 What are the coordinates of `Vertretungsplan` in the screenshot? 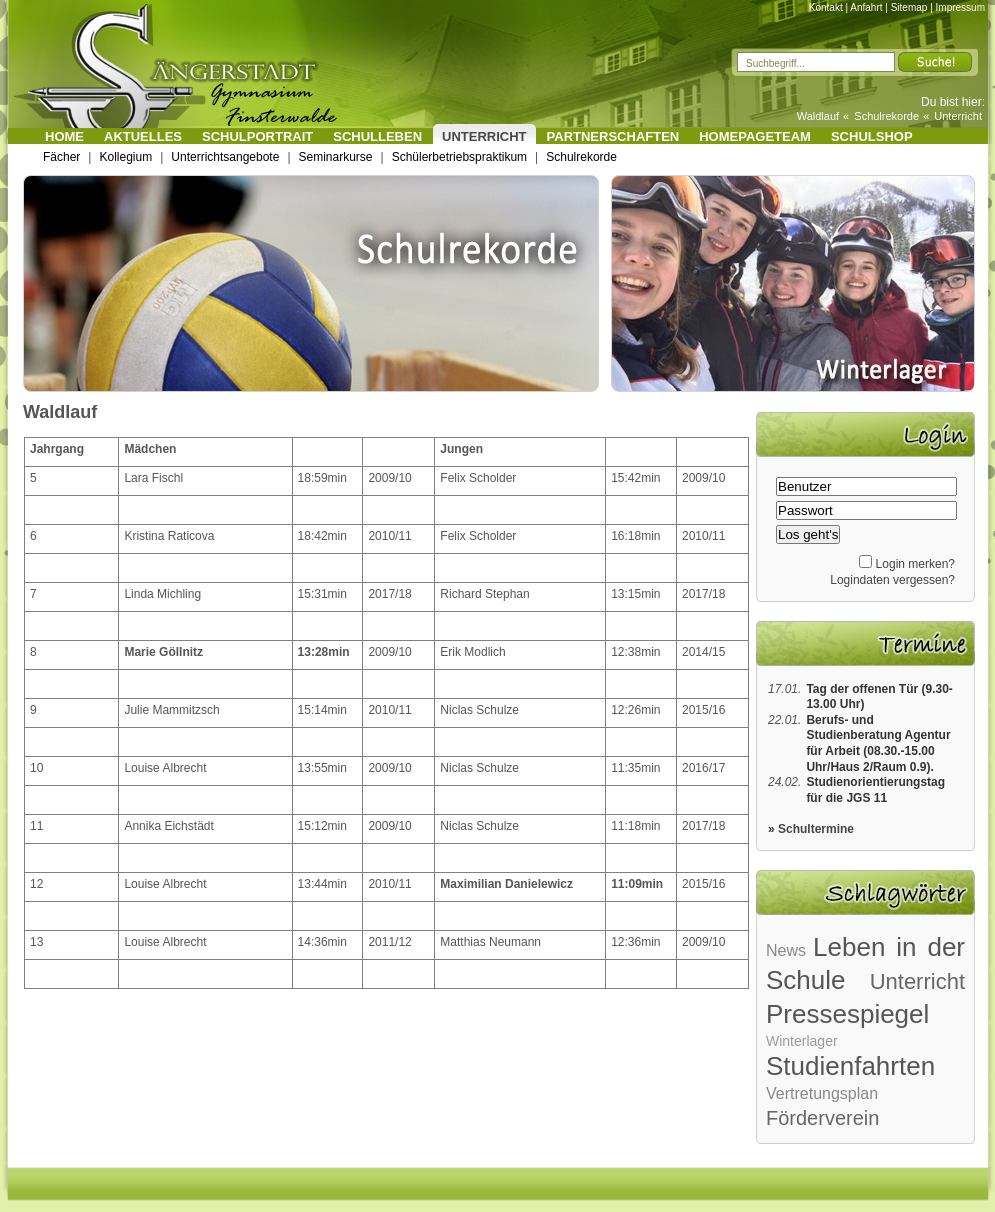 It's located at (822, 1093).